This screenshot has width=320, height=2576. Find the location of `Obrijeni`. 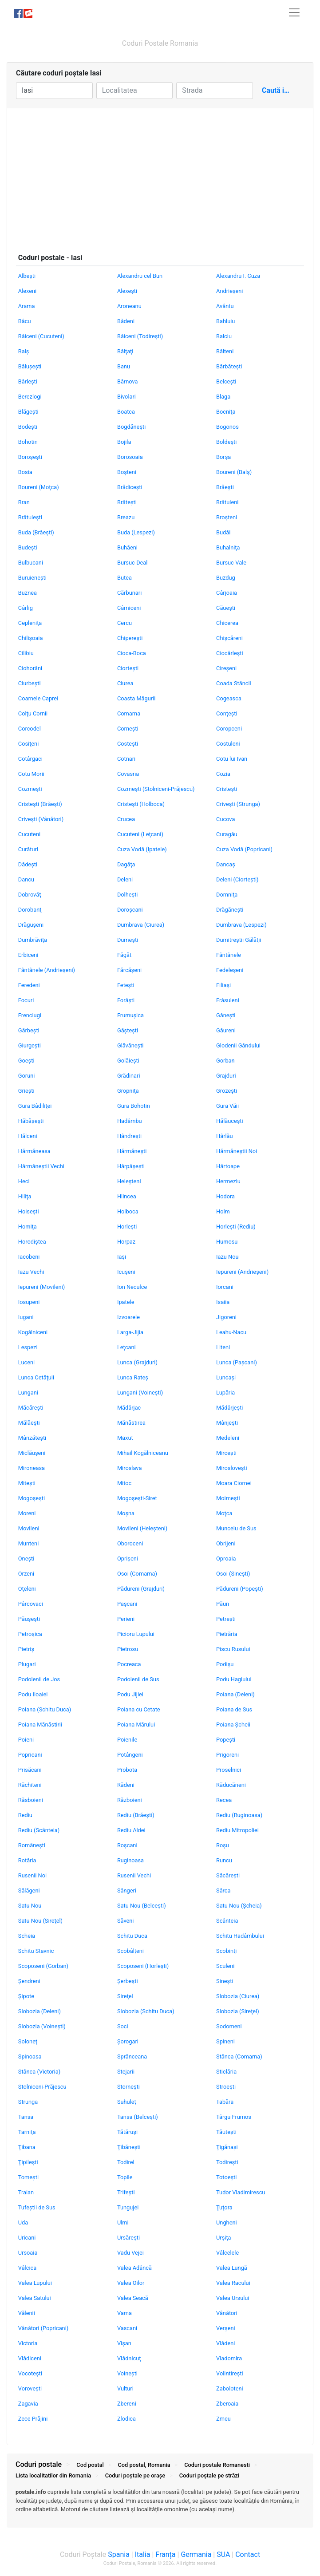

Obrijeni is located at coordinates (225, 1543).